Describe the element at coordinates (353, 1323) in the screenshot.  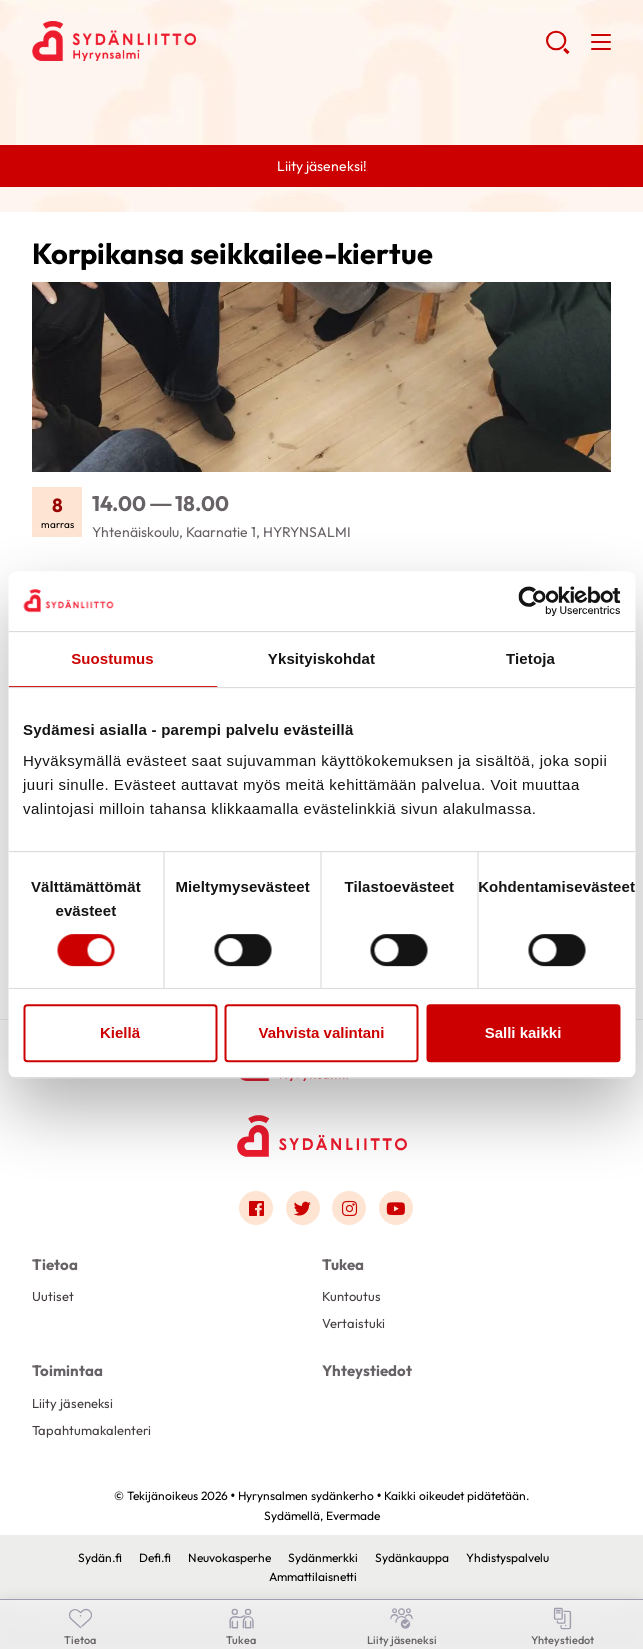
I see `Vertaistuki` at that location.